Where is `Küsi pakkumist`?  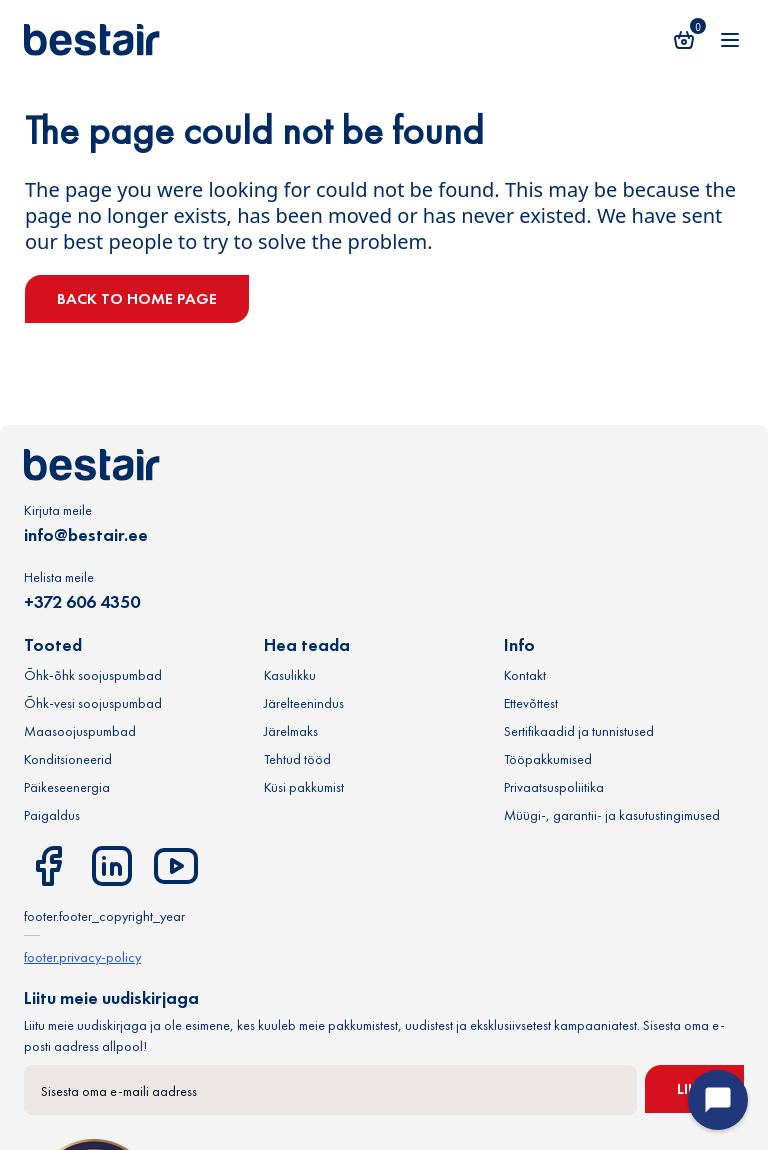
Küsi pakkumist is located at coordinates (304, 787).